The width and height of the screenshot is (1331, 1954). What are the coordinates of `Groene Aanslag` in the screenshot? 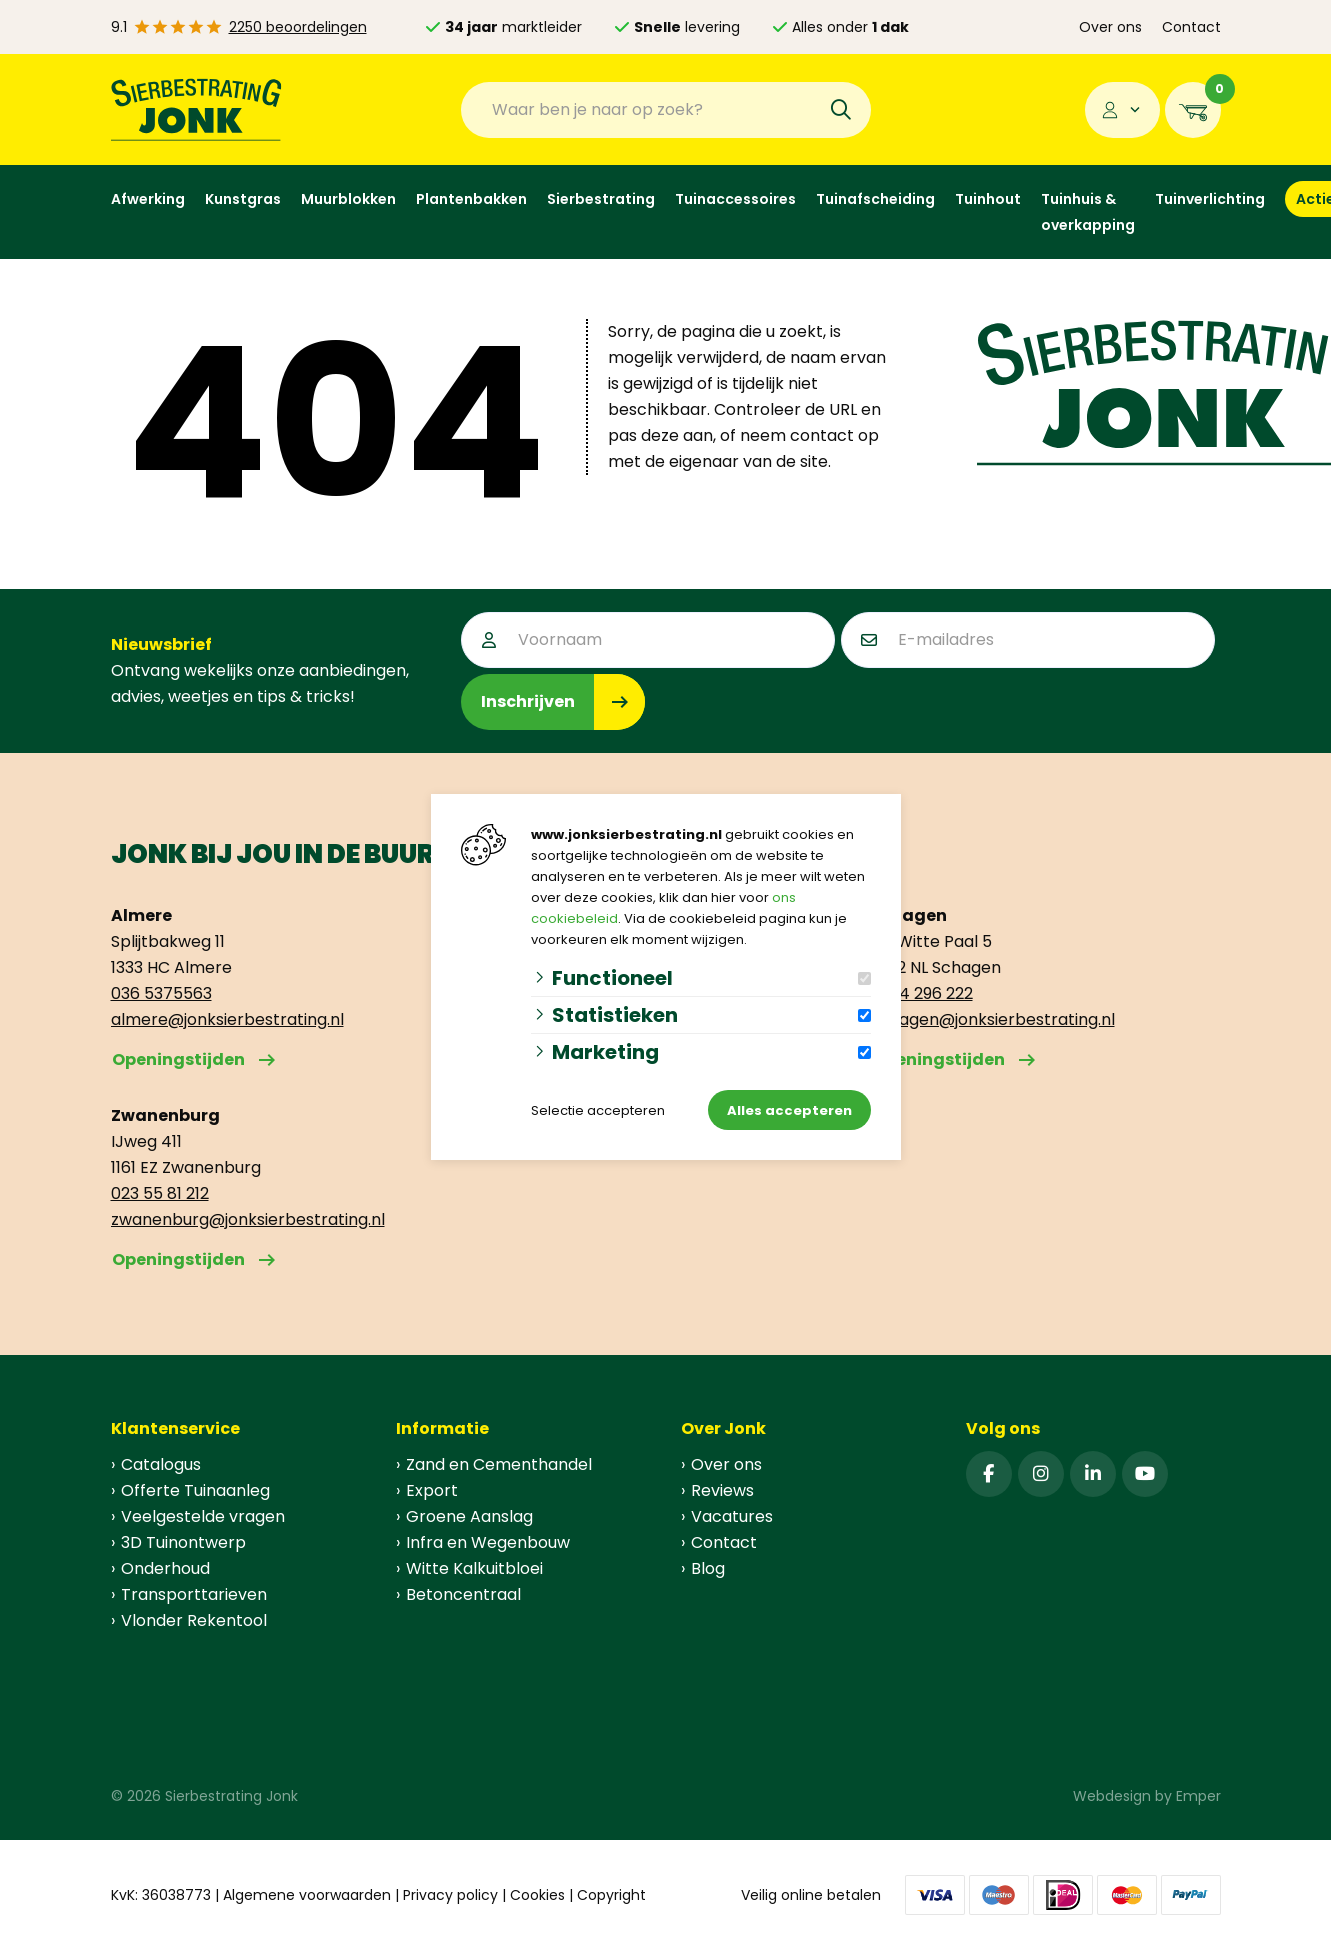 It's located at (469, 1516).